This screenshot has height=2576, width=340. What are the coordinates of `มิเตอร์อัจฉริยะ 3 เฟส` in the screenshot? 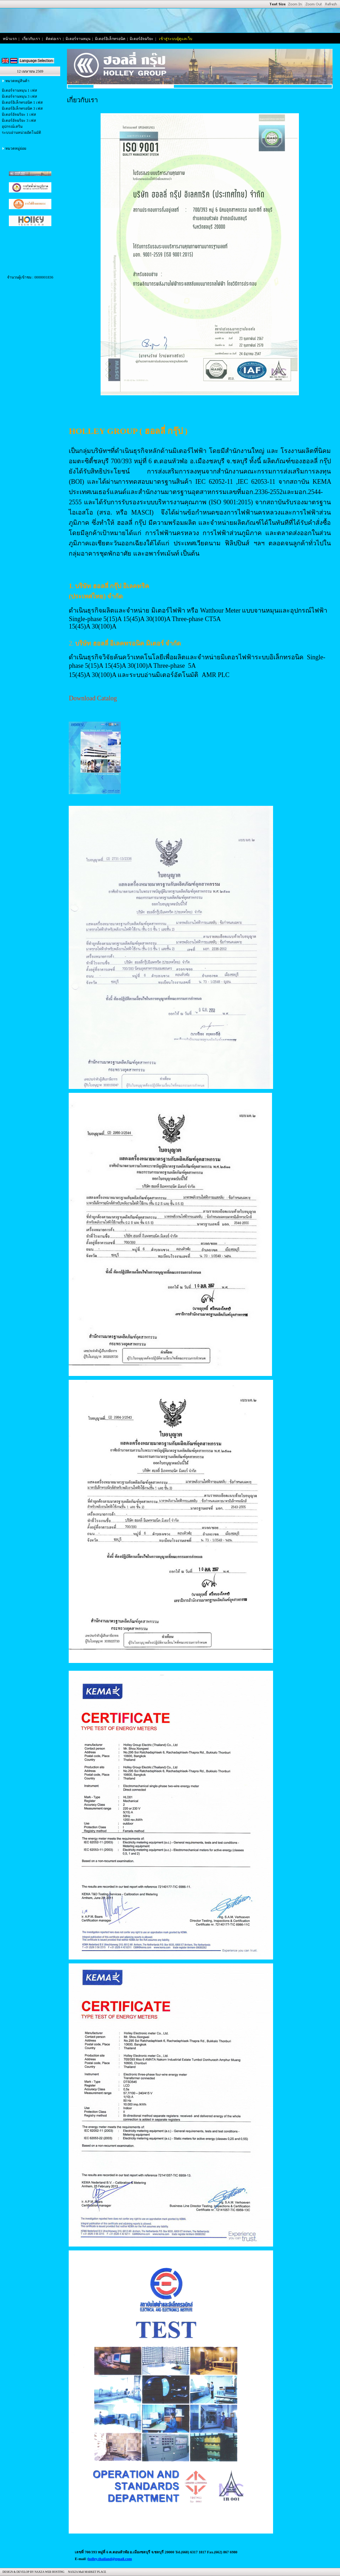 It's located at (19, 120).